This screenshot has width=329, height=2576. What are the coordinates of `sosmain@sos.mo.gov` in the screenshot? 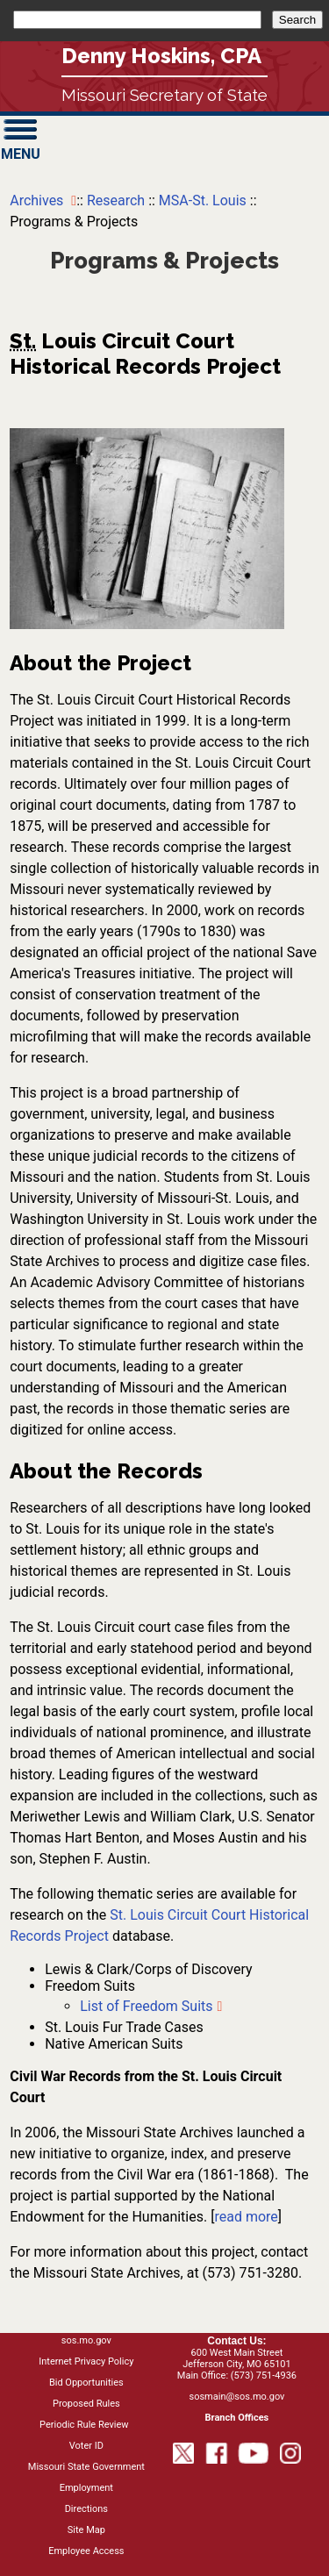 It's located at (236, 2396).